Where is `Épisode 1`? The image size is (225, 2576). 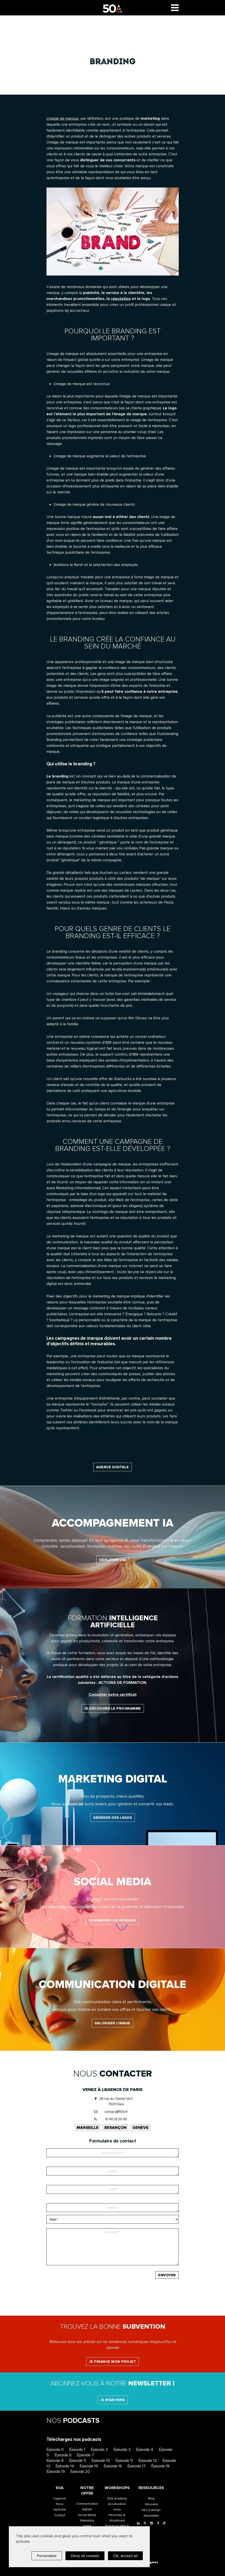
Épisode 1 is located at coordinates (77, 2449).